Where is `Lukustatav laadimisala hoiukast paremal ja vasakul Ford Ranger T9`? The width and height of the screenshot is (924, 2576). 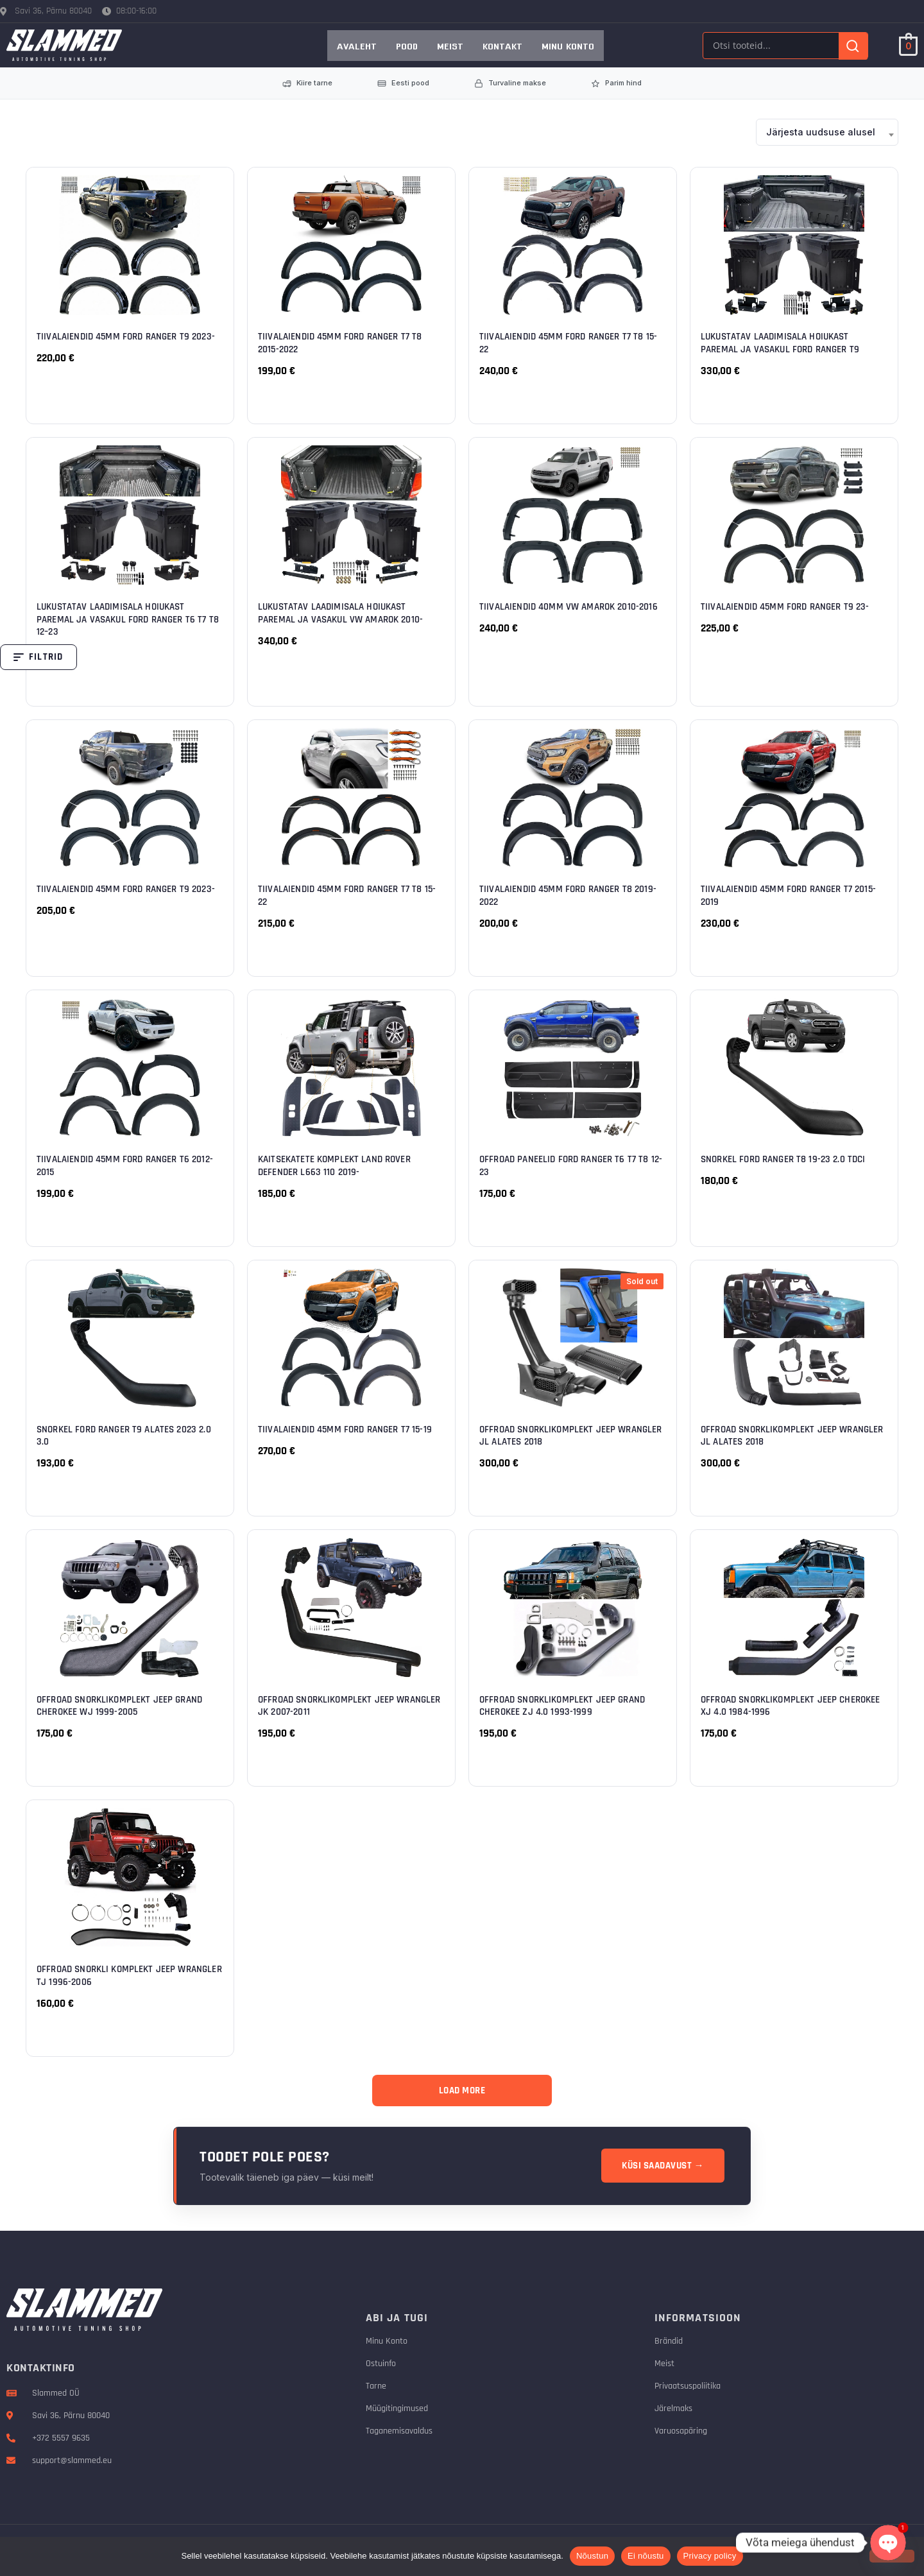 Lukustatav laadimisala hoiukast paremal ja vasakul Ford Ranger T9 is located at coordinates (780, 343).